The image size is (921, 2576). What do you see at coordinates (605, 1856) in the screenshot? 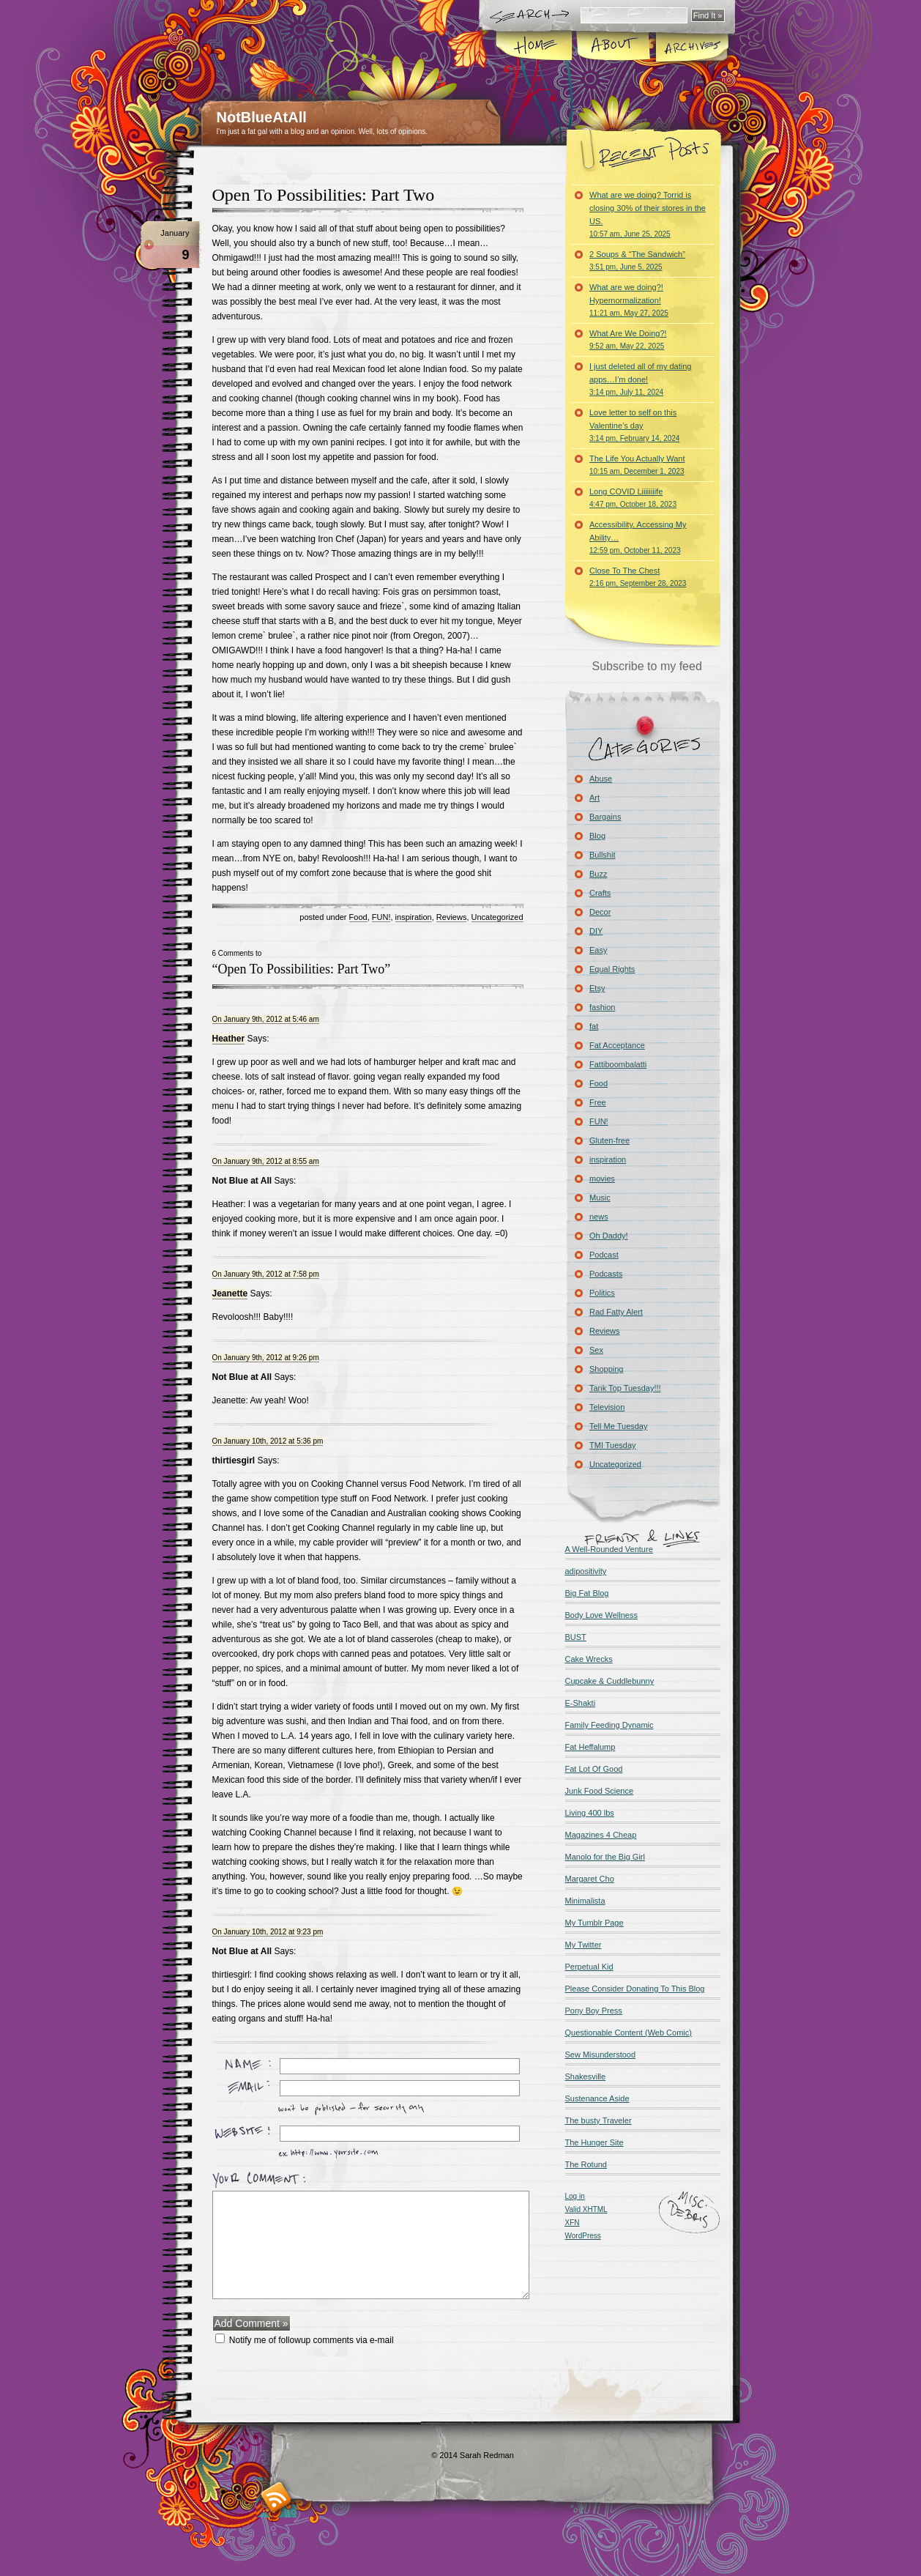
I see `Manolo for the Big Girl` at bounding box center [605, 1856].